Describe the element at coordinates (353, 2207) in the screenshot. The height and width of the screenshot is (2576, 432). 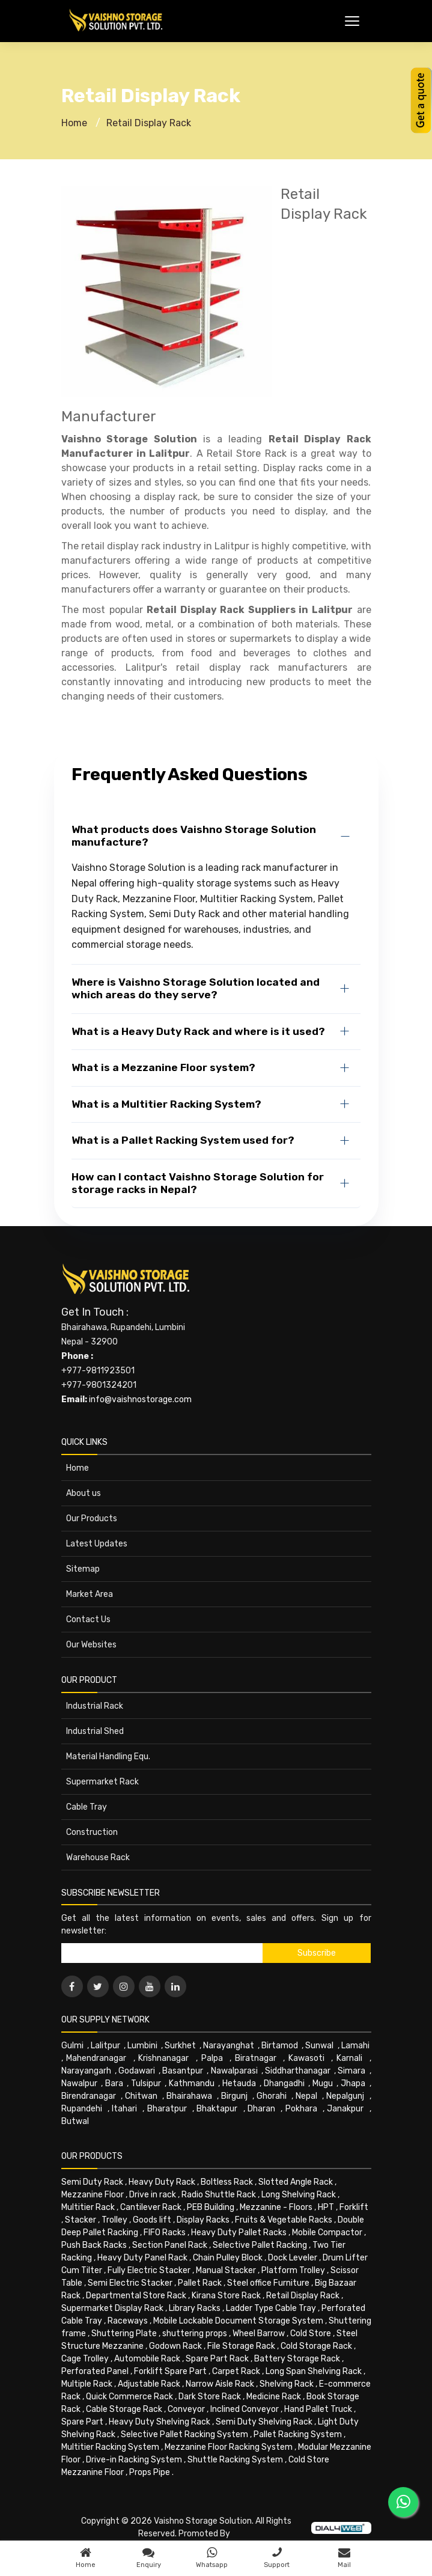
I see `Forklift` at that location.